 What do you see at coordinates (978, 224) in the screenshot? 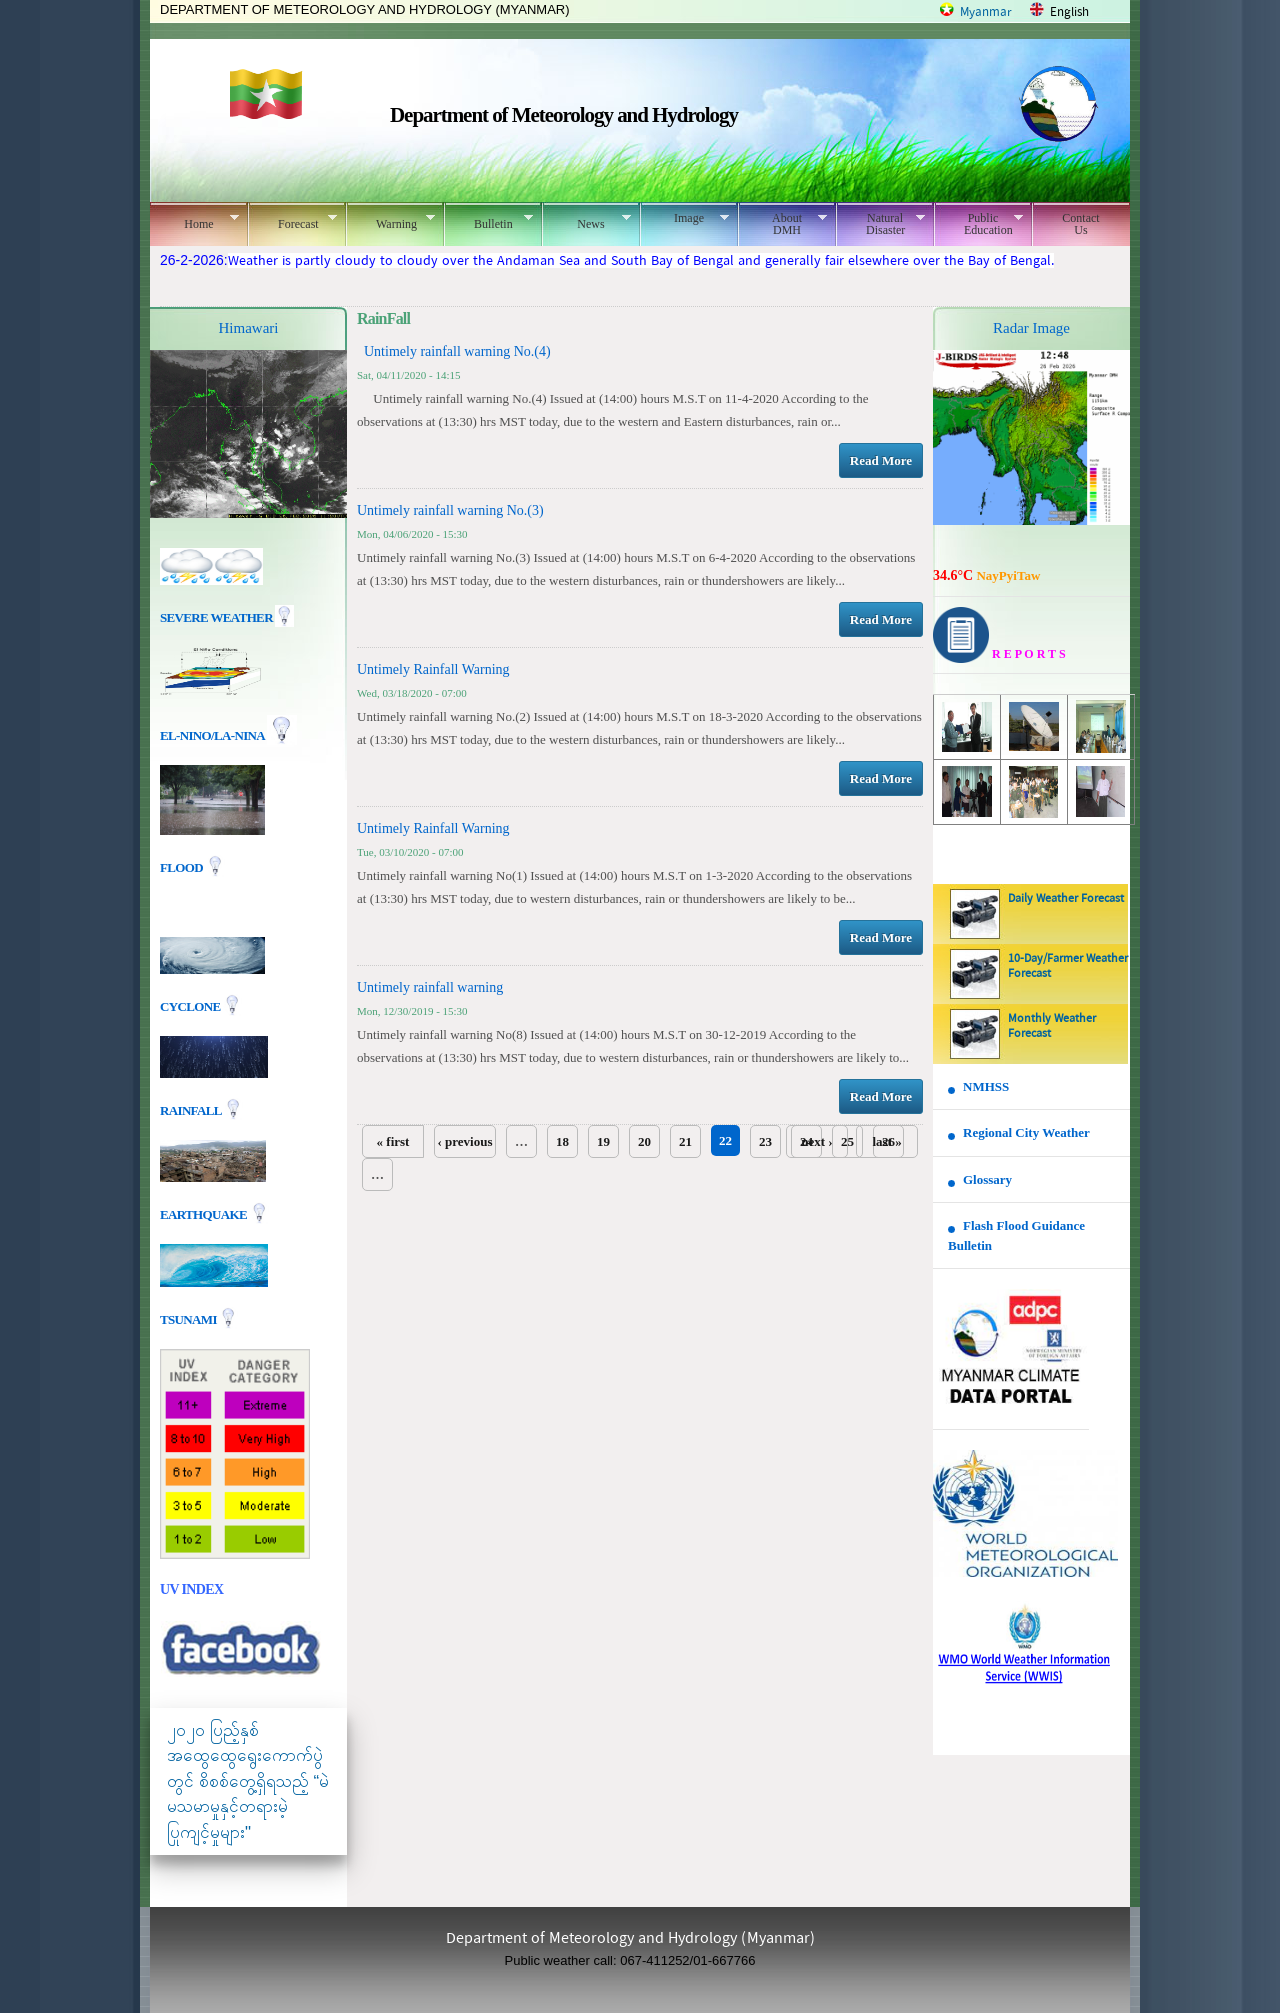
I see `Public Education` at bounding box center [978, 224].